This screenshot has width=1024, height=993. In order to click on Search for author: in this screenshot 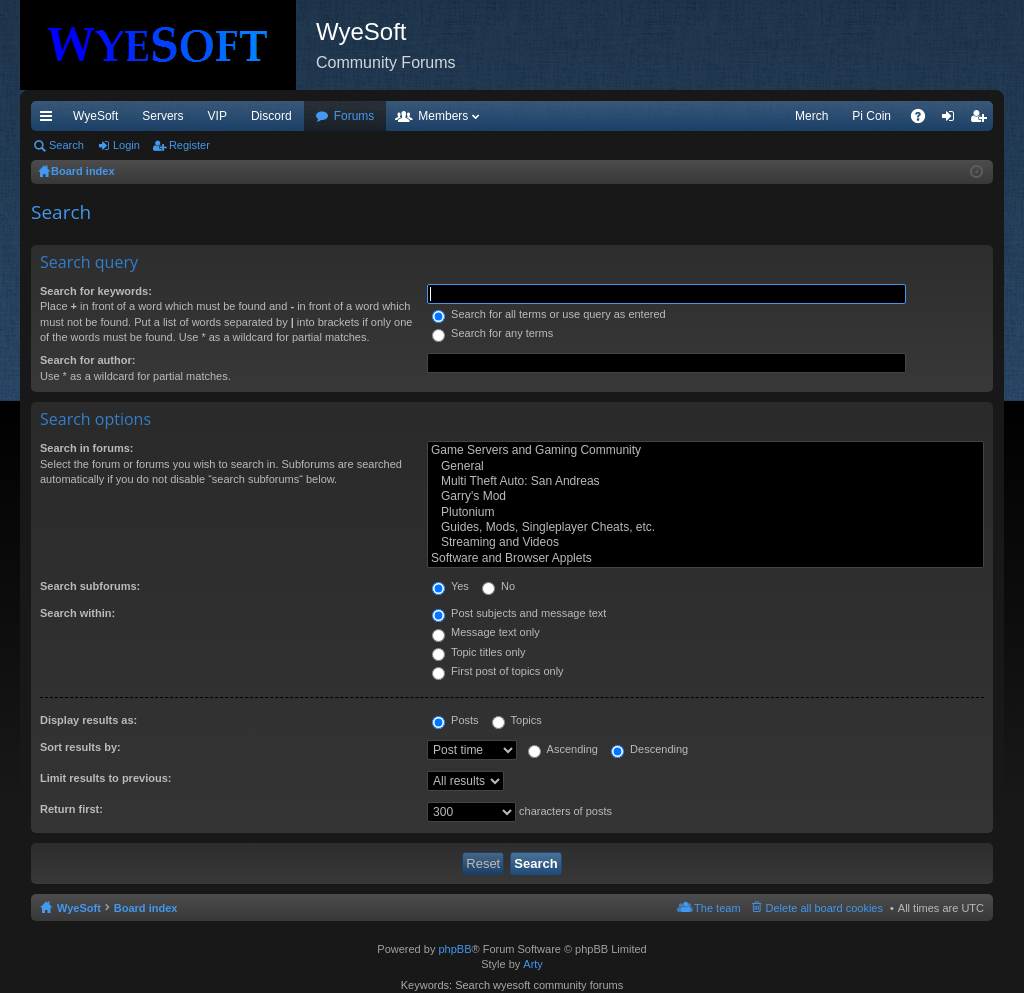, I will do `click(87, 360)`.